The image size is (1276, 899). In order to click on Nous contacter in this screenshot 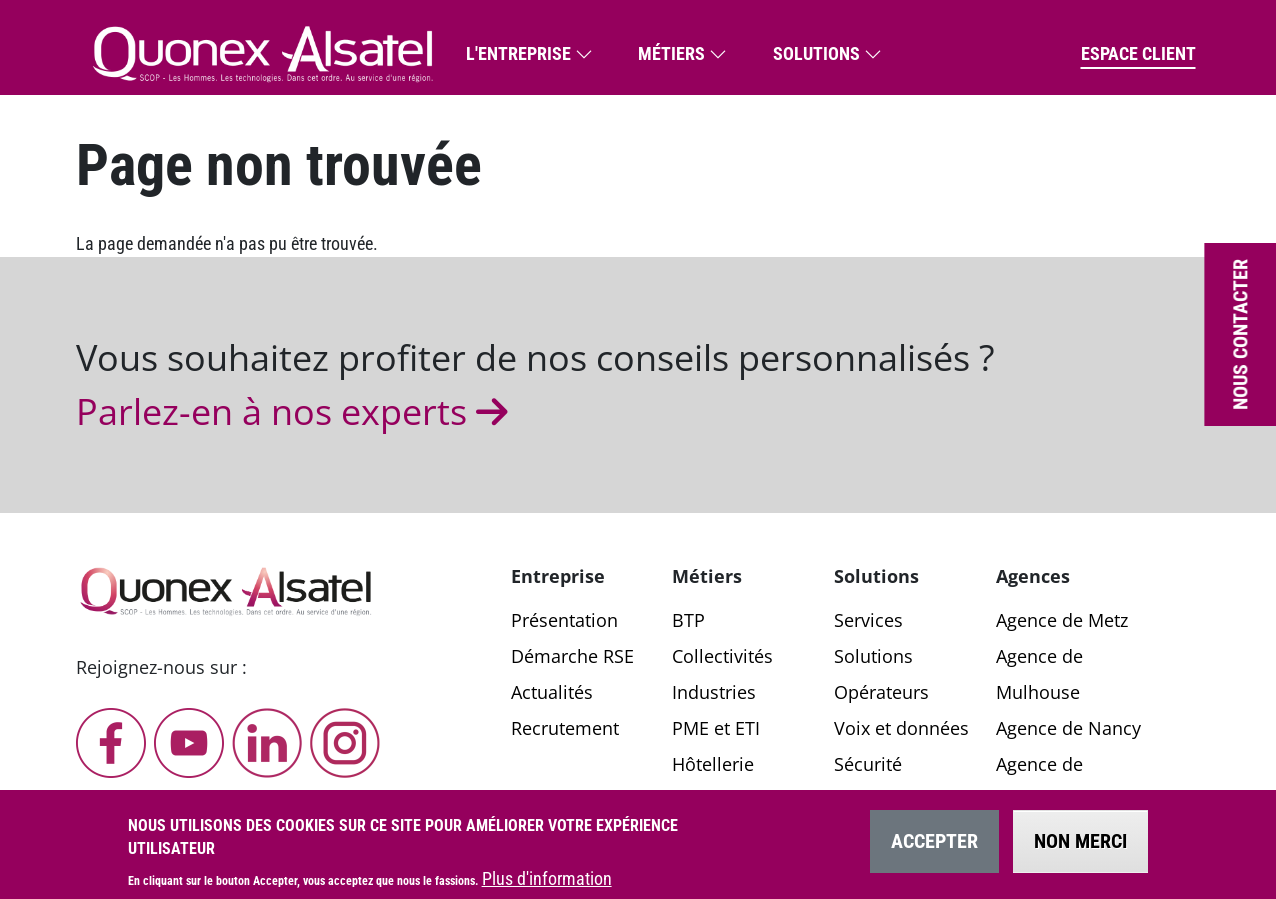, I will do `click(1240, 334)`.